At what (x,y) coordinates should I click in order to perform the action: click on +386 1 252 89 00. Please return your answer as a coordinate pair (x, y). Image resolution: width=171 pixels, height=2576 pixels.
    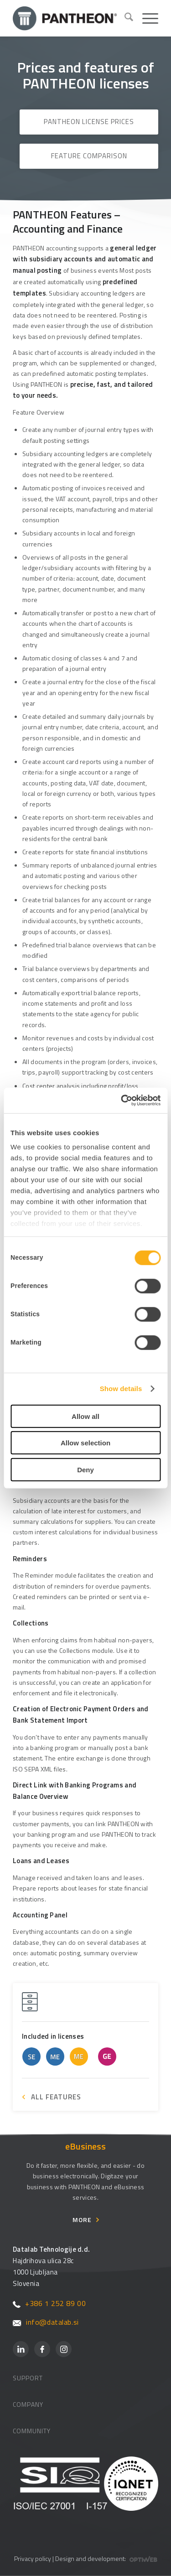
    Looking at the image, I should click on (49, 2303).